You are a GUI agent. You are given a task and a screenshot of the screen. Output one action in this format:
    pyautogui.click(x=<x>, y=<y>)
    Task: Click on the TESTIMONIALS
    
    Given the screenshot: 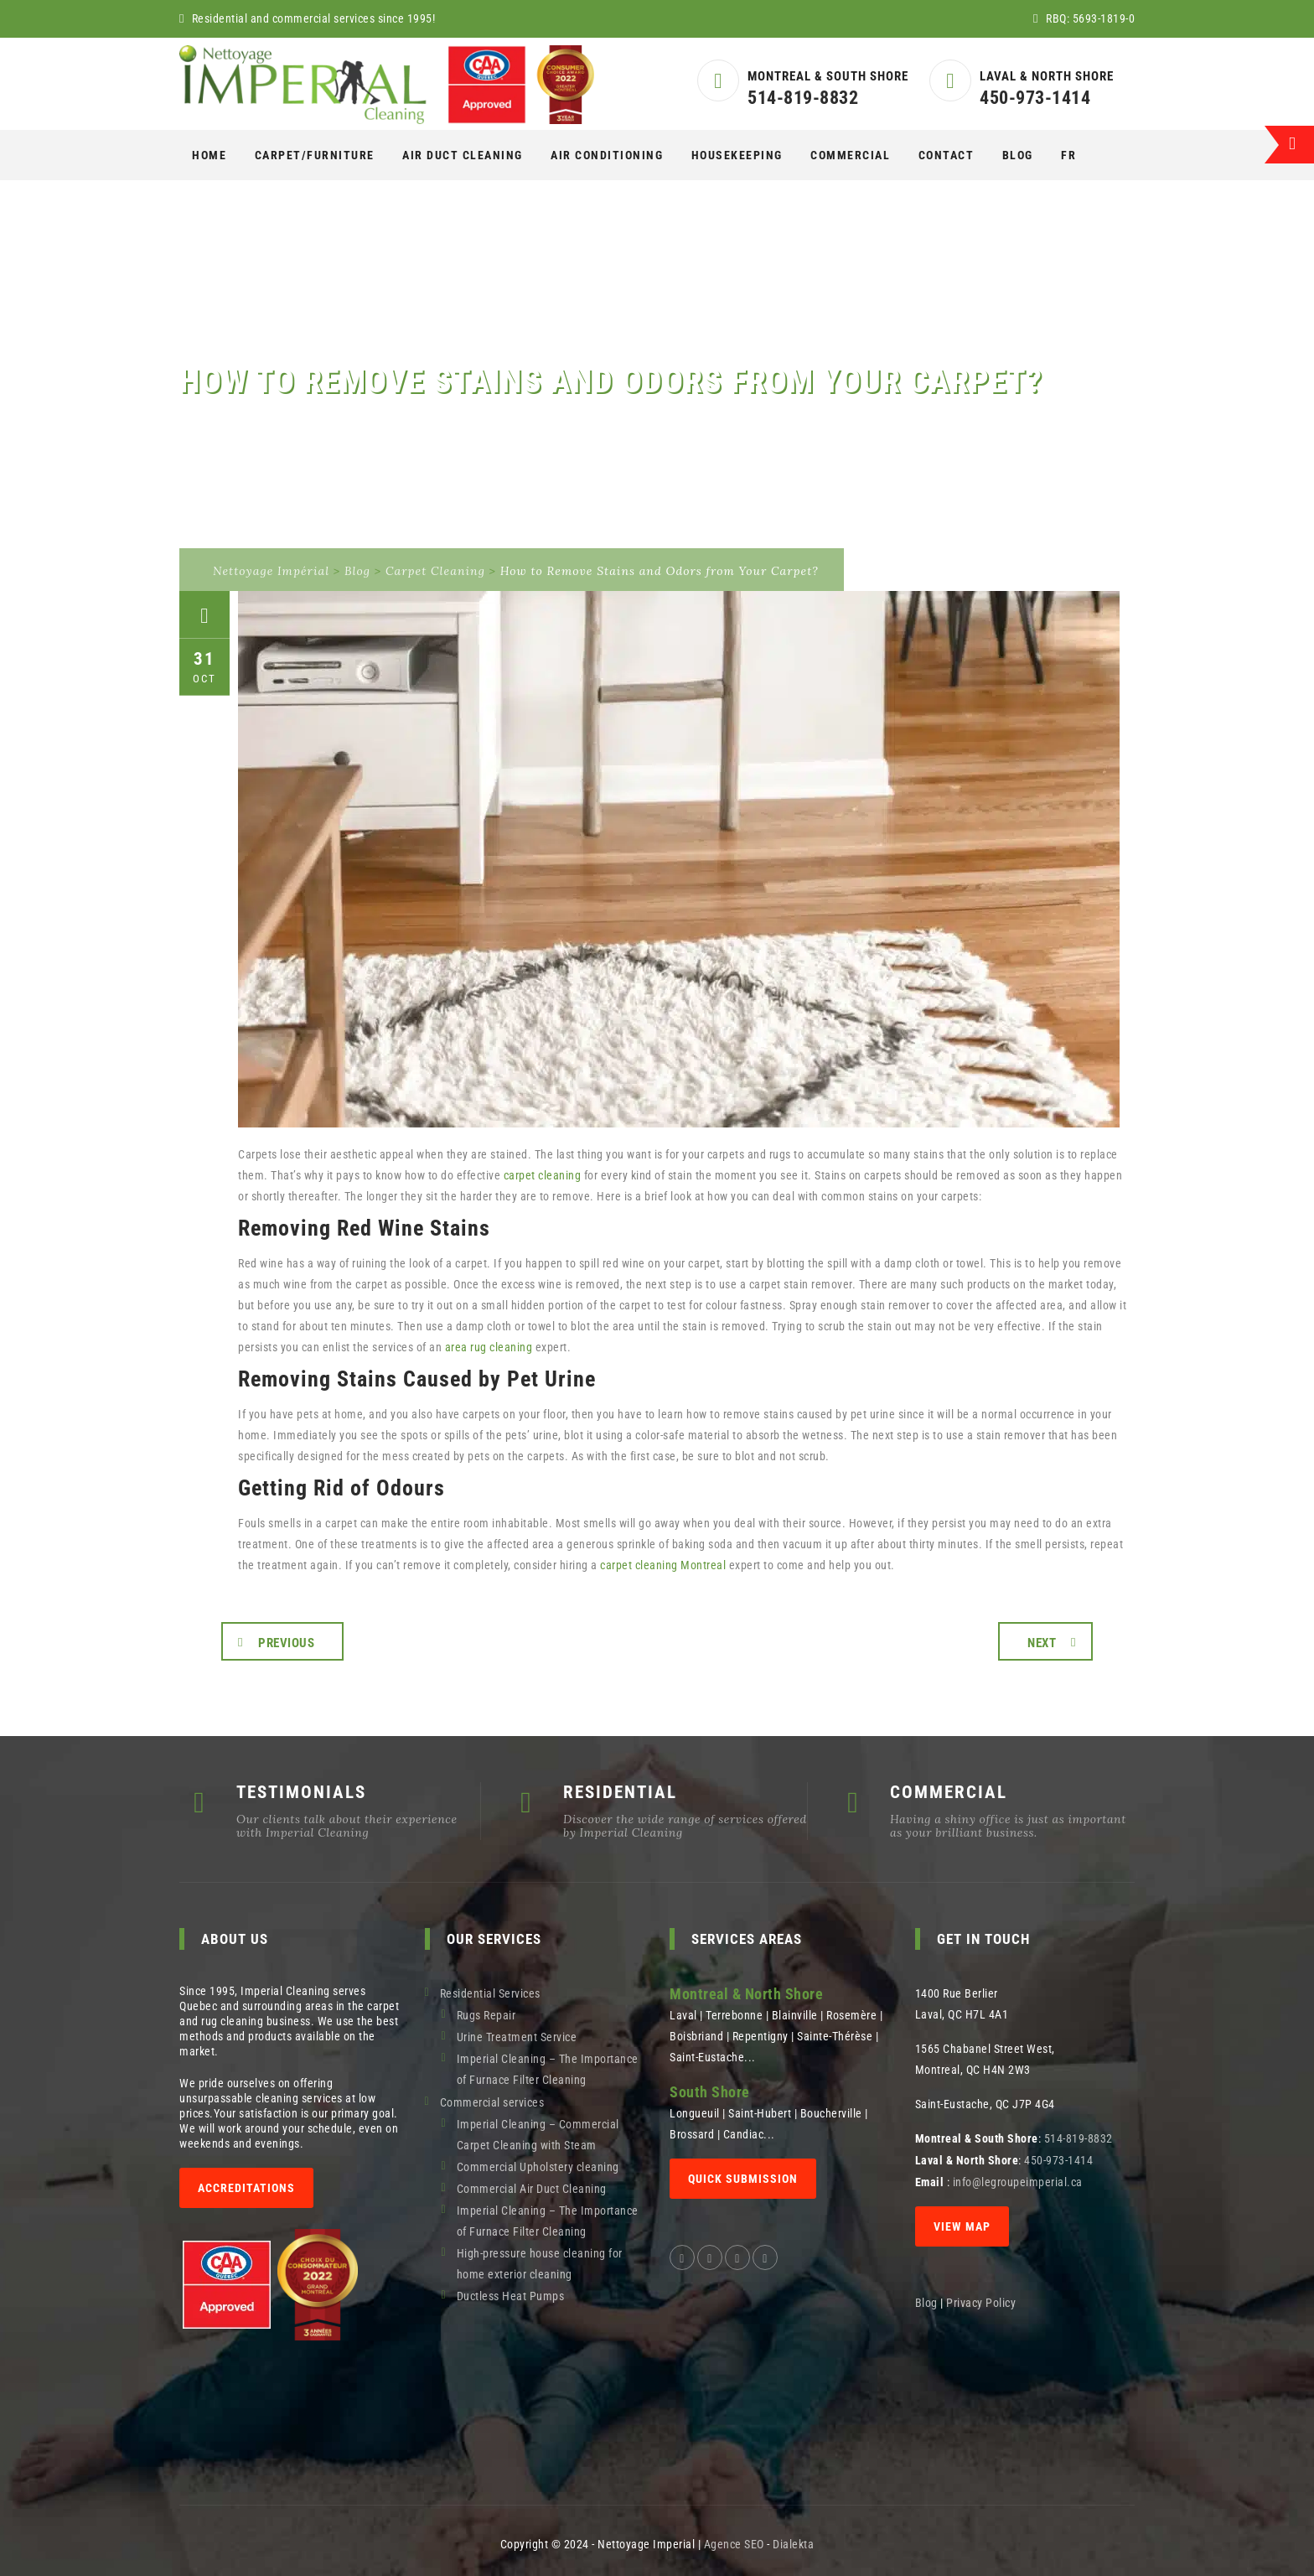 What is the action you would take?
    pyautogui.click(x=301, y=1792)
    